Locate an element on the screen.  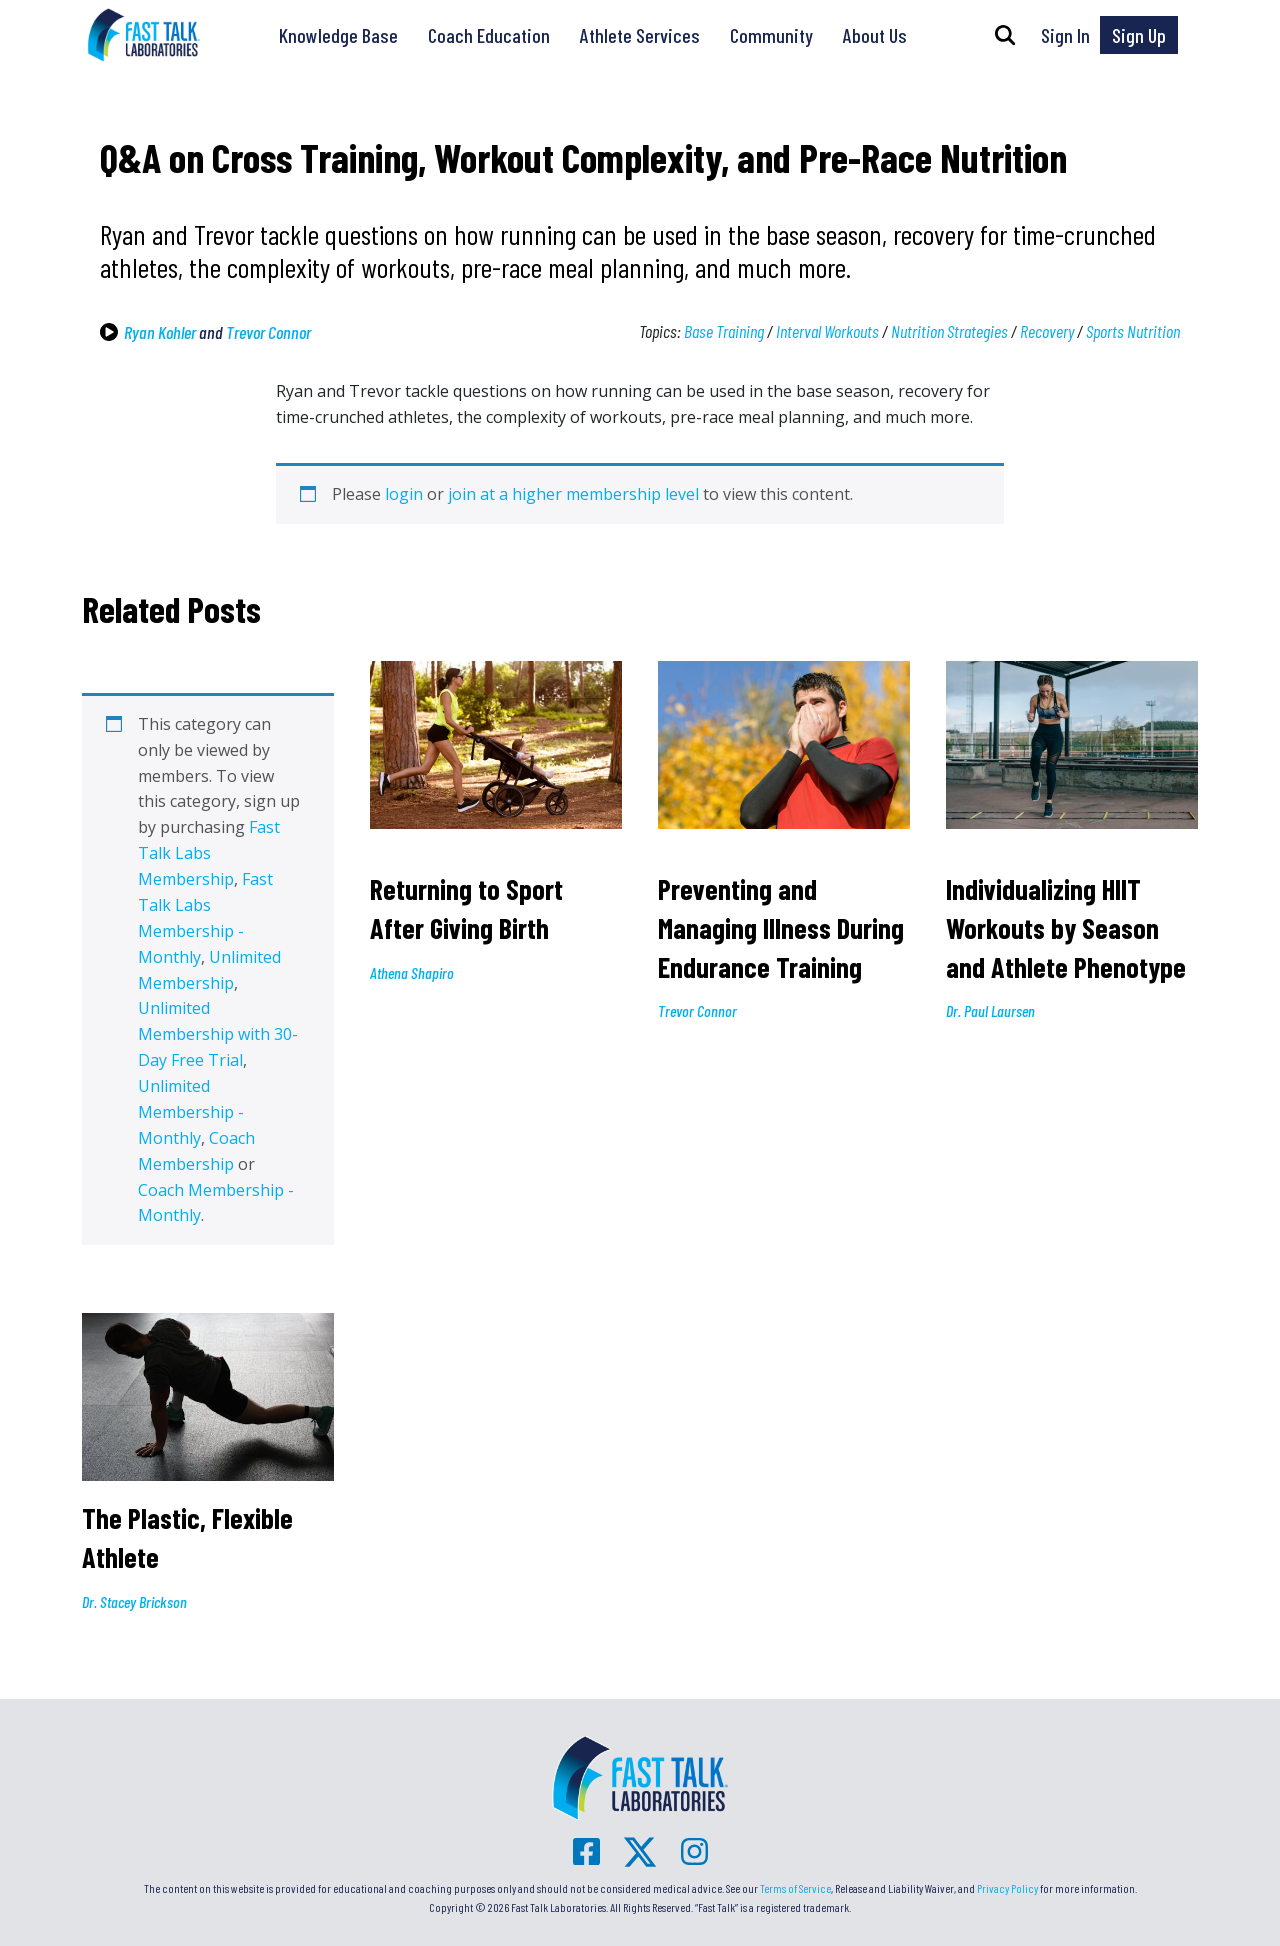
Recovery is located at coordinates (1047, 331).